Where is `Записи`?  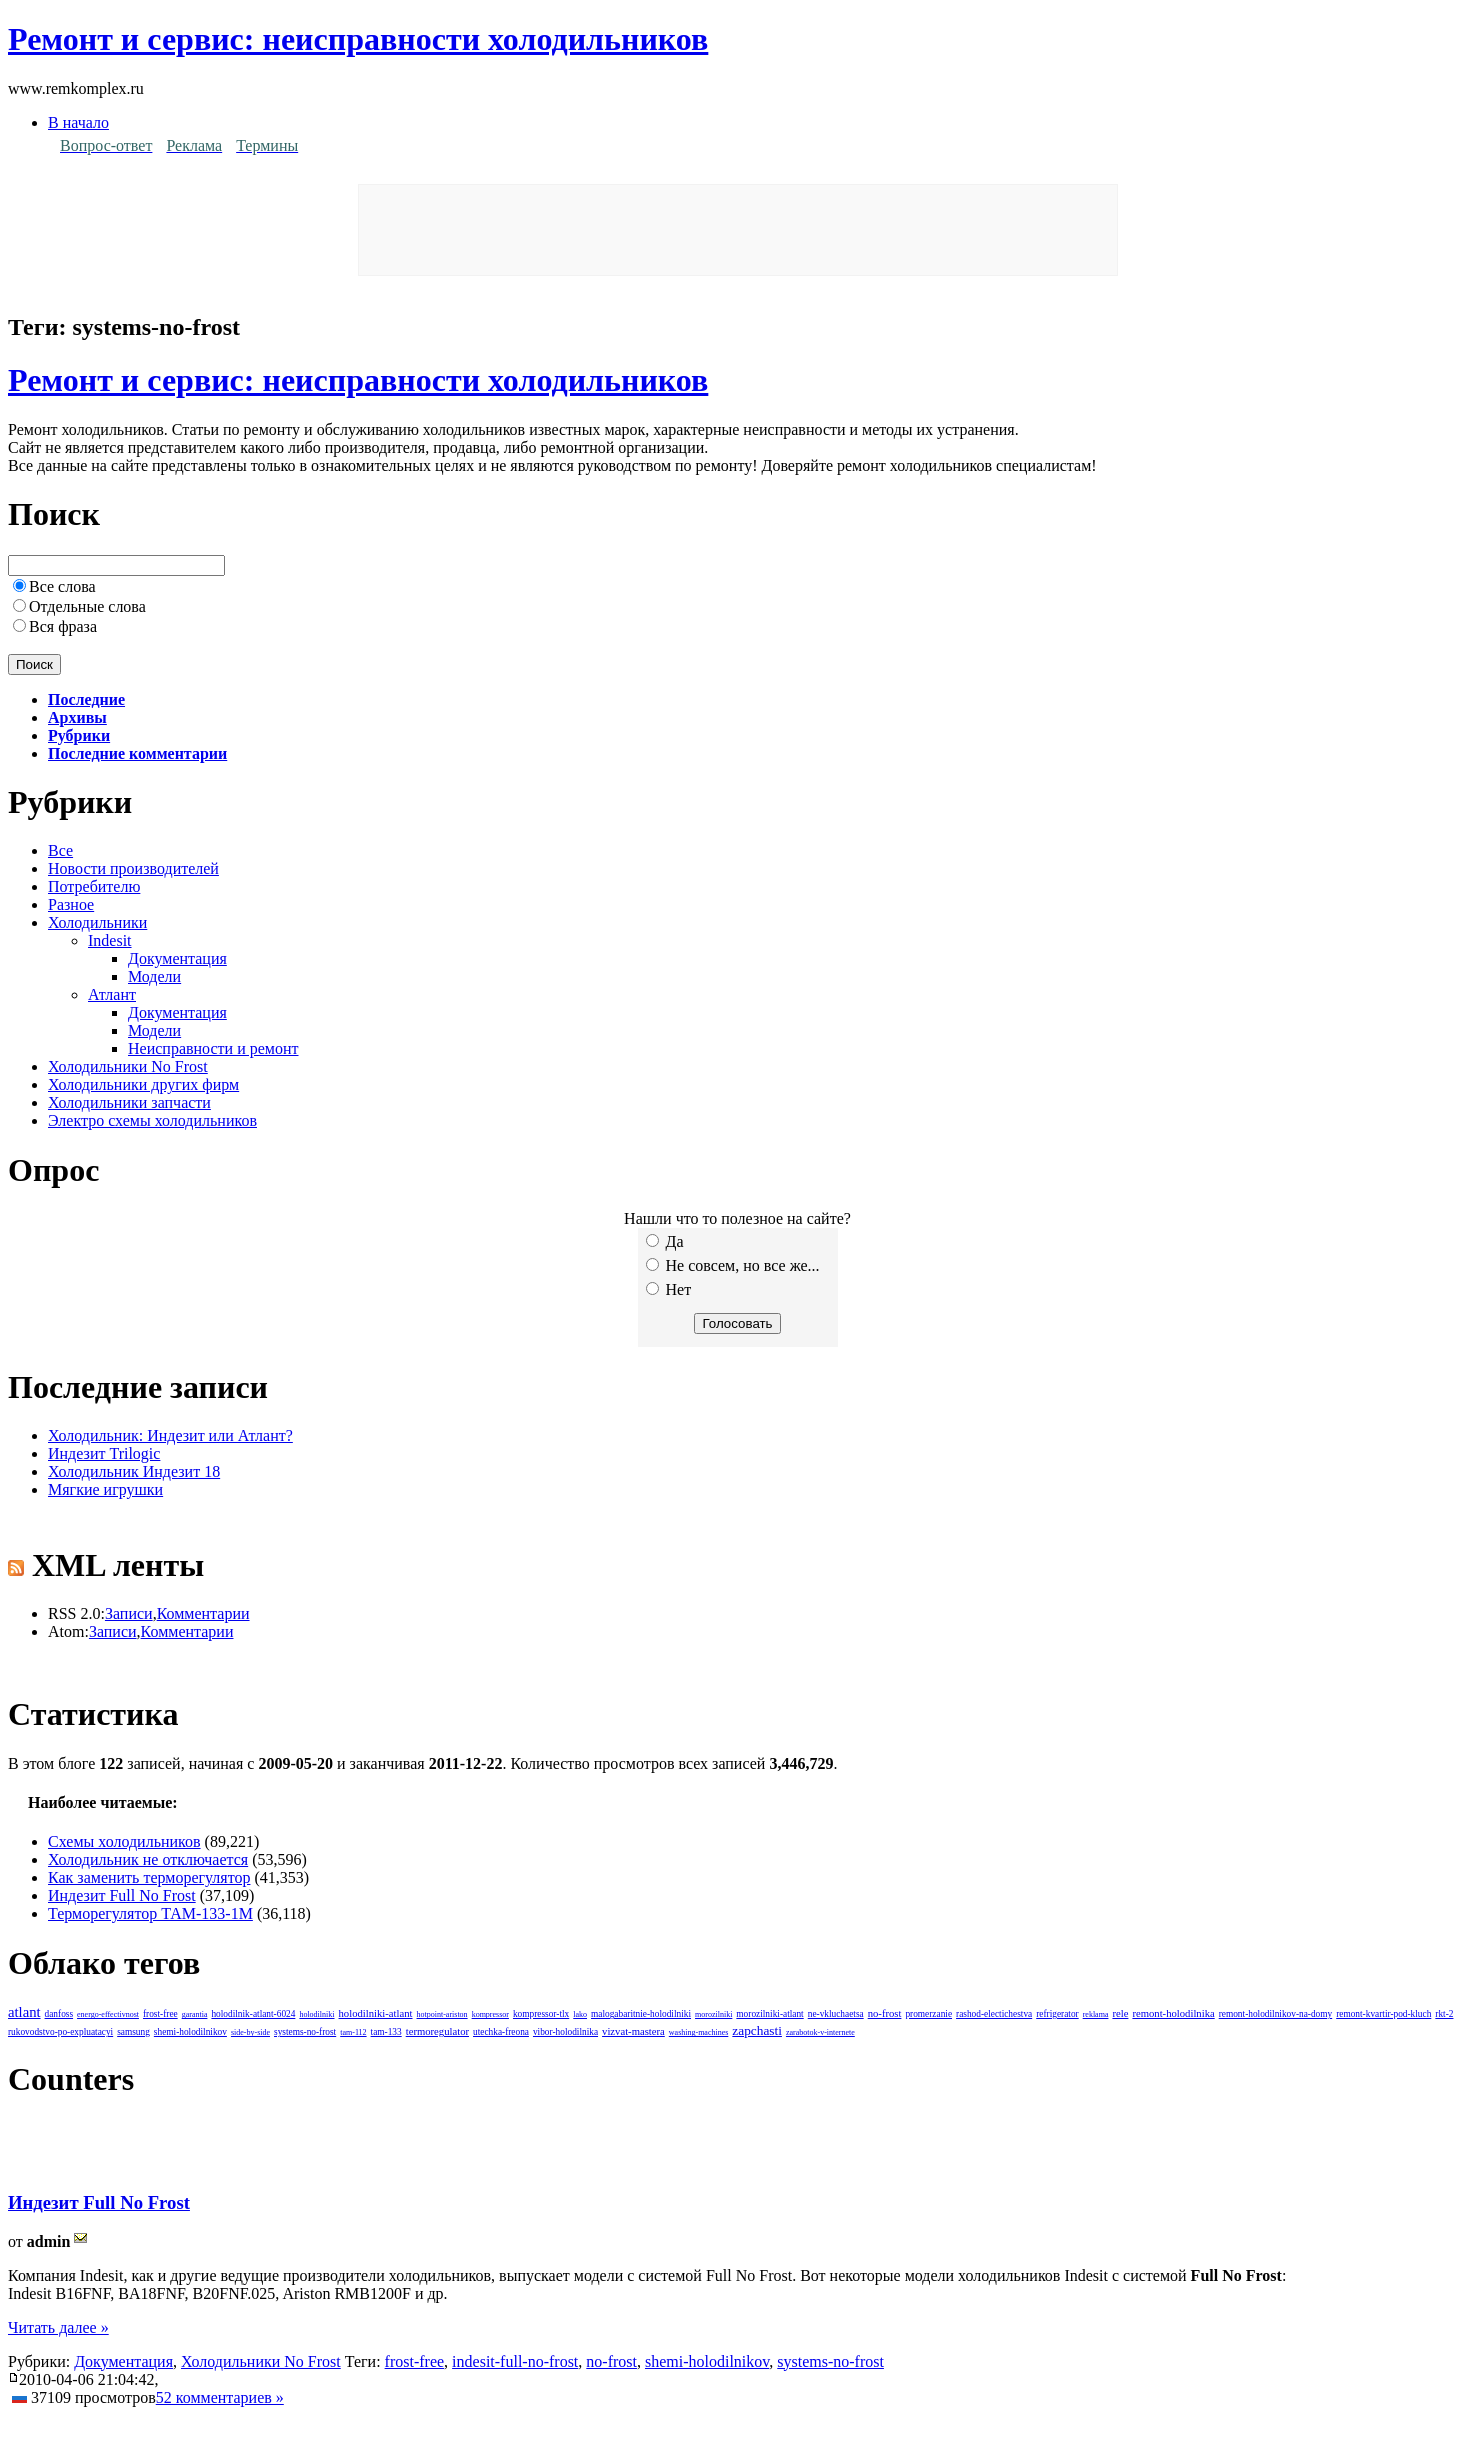 Записи is located at coordinates (129, 1613).